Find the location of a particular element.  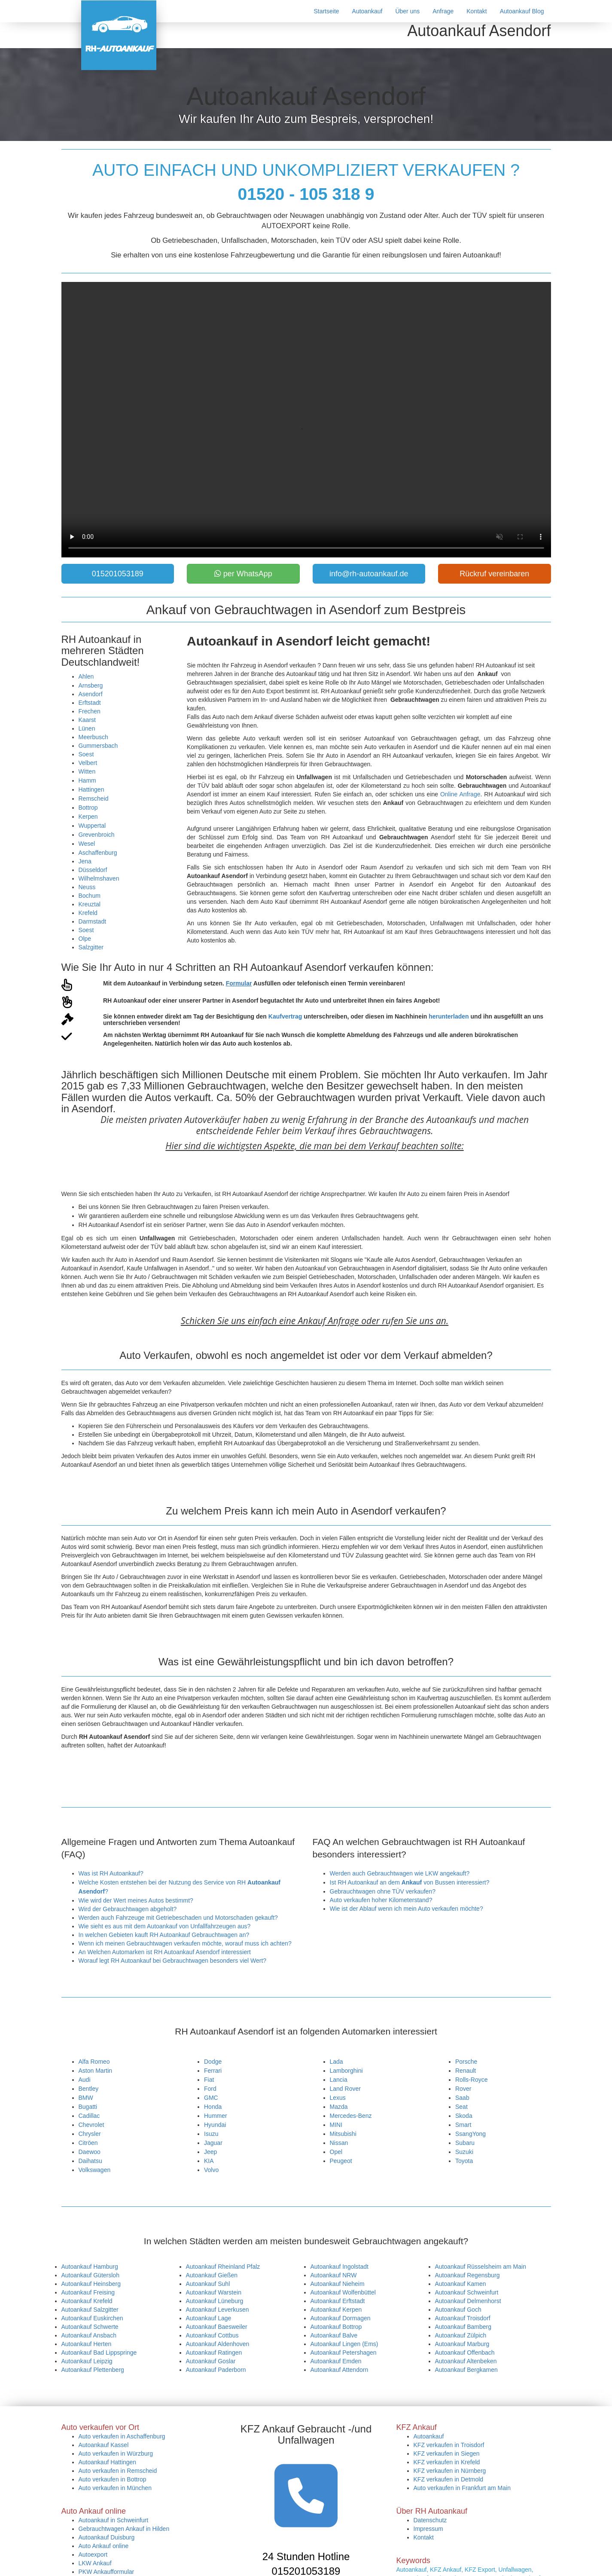

Daewoo is located at coordinates (89, 2151).